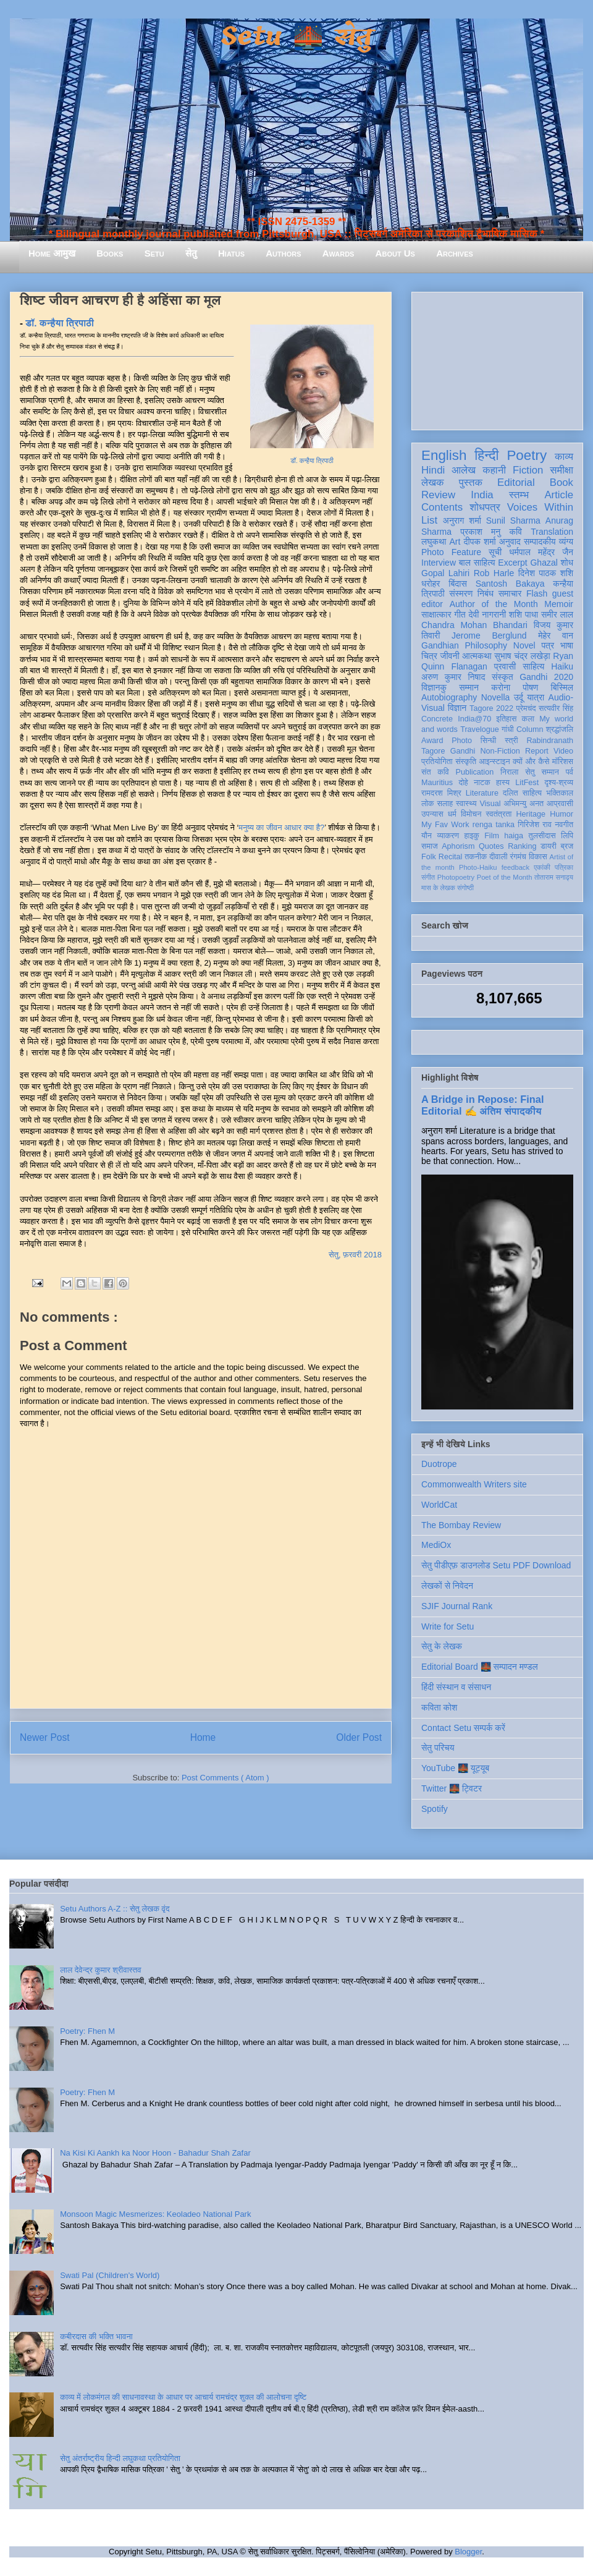 The height and width of the screenshot is (2576, 593). What do you see at coordinates (443, 455) in the screenshot?
I see `English` at bounding box center [443, 455].